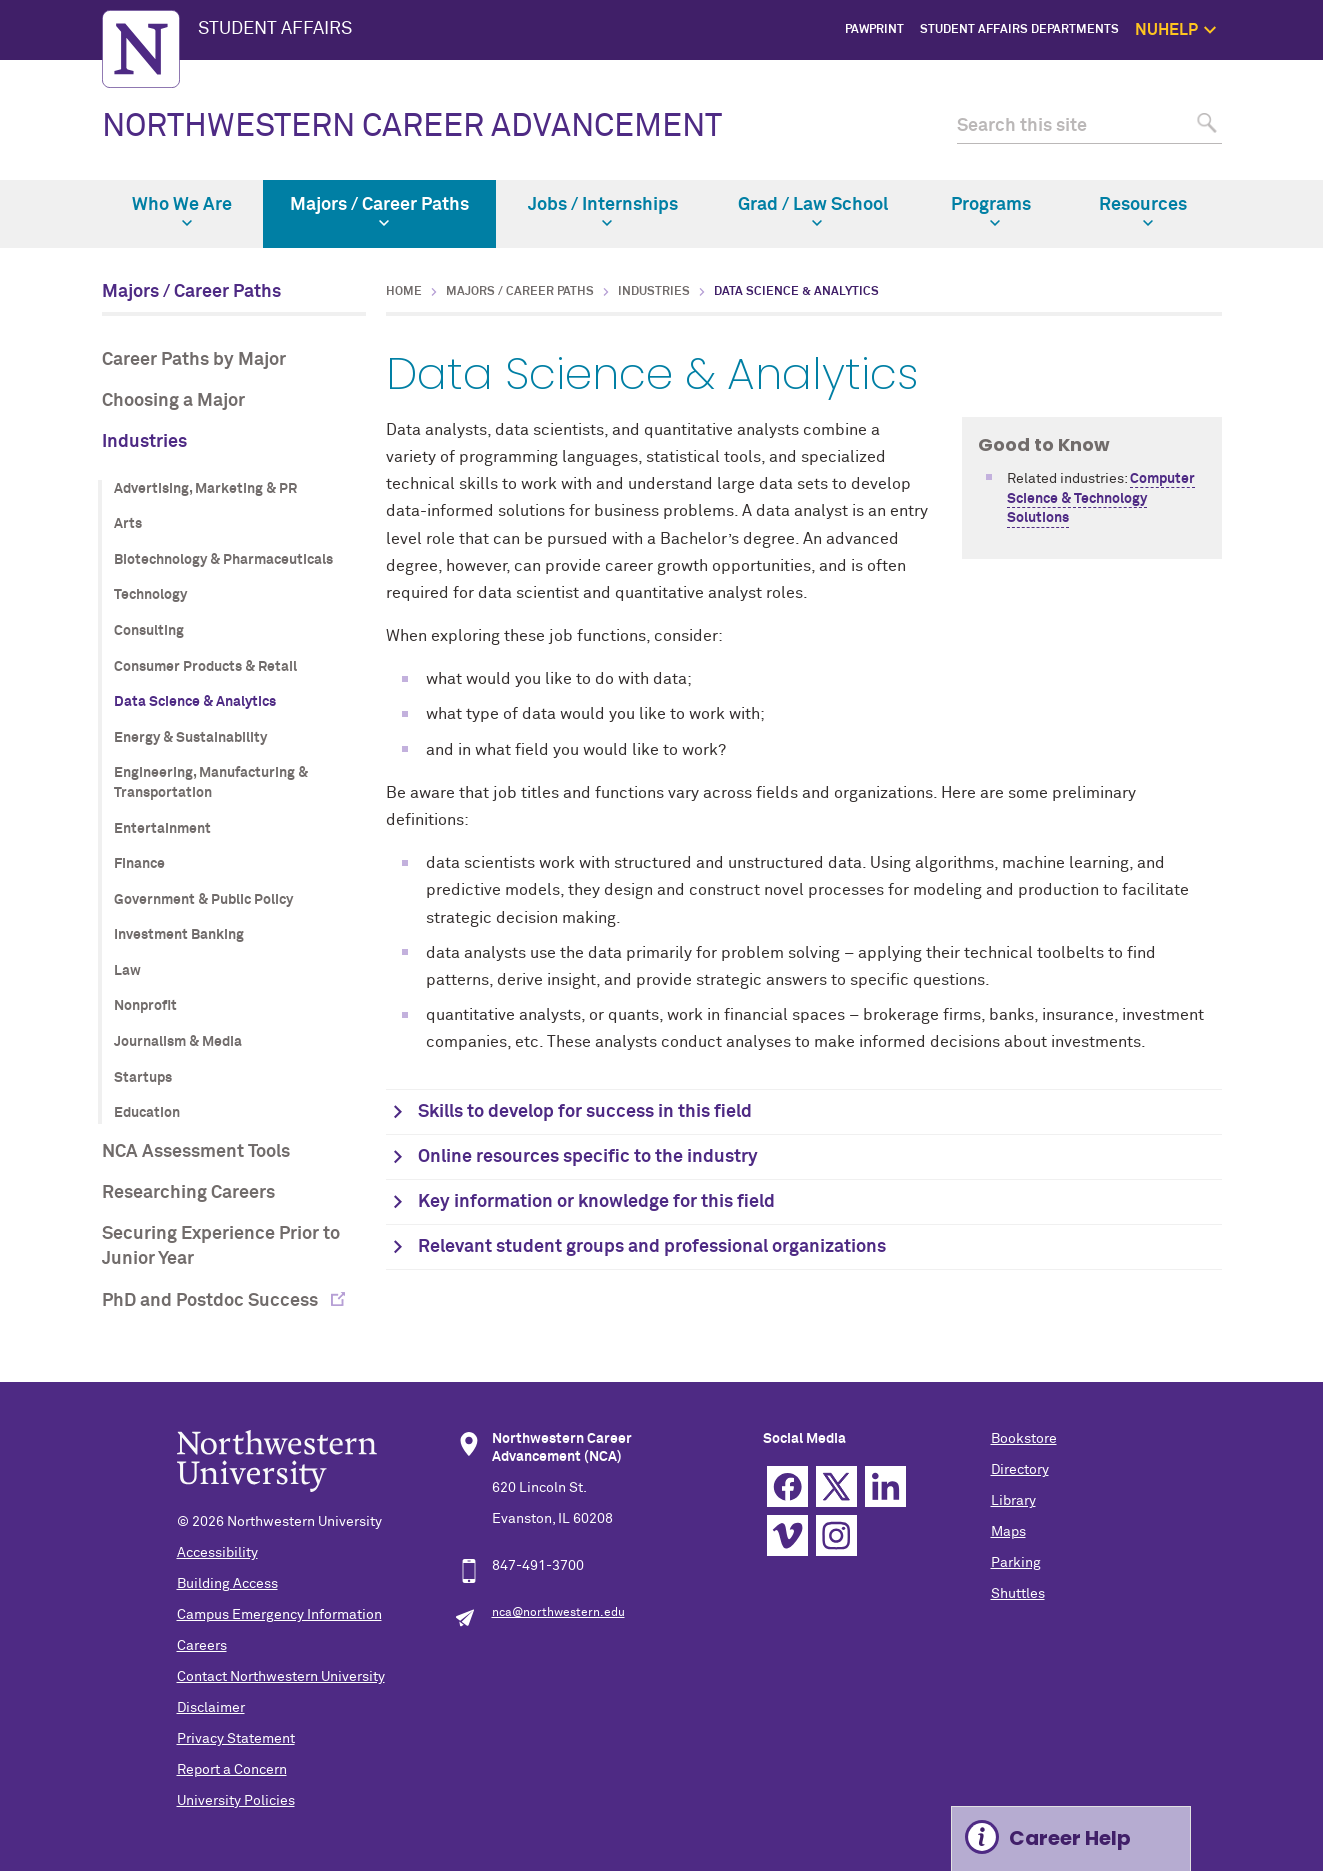  Describe the element at coordinates (221, 1246) in the screenshot. I see `Securing Experience Prior to Junior Year` at that location.